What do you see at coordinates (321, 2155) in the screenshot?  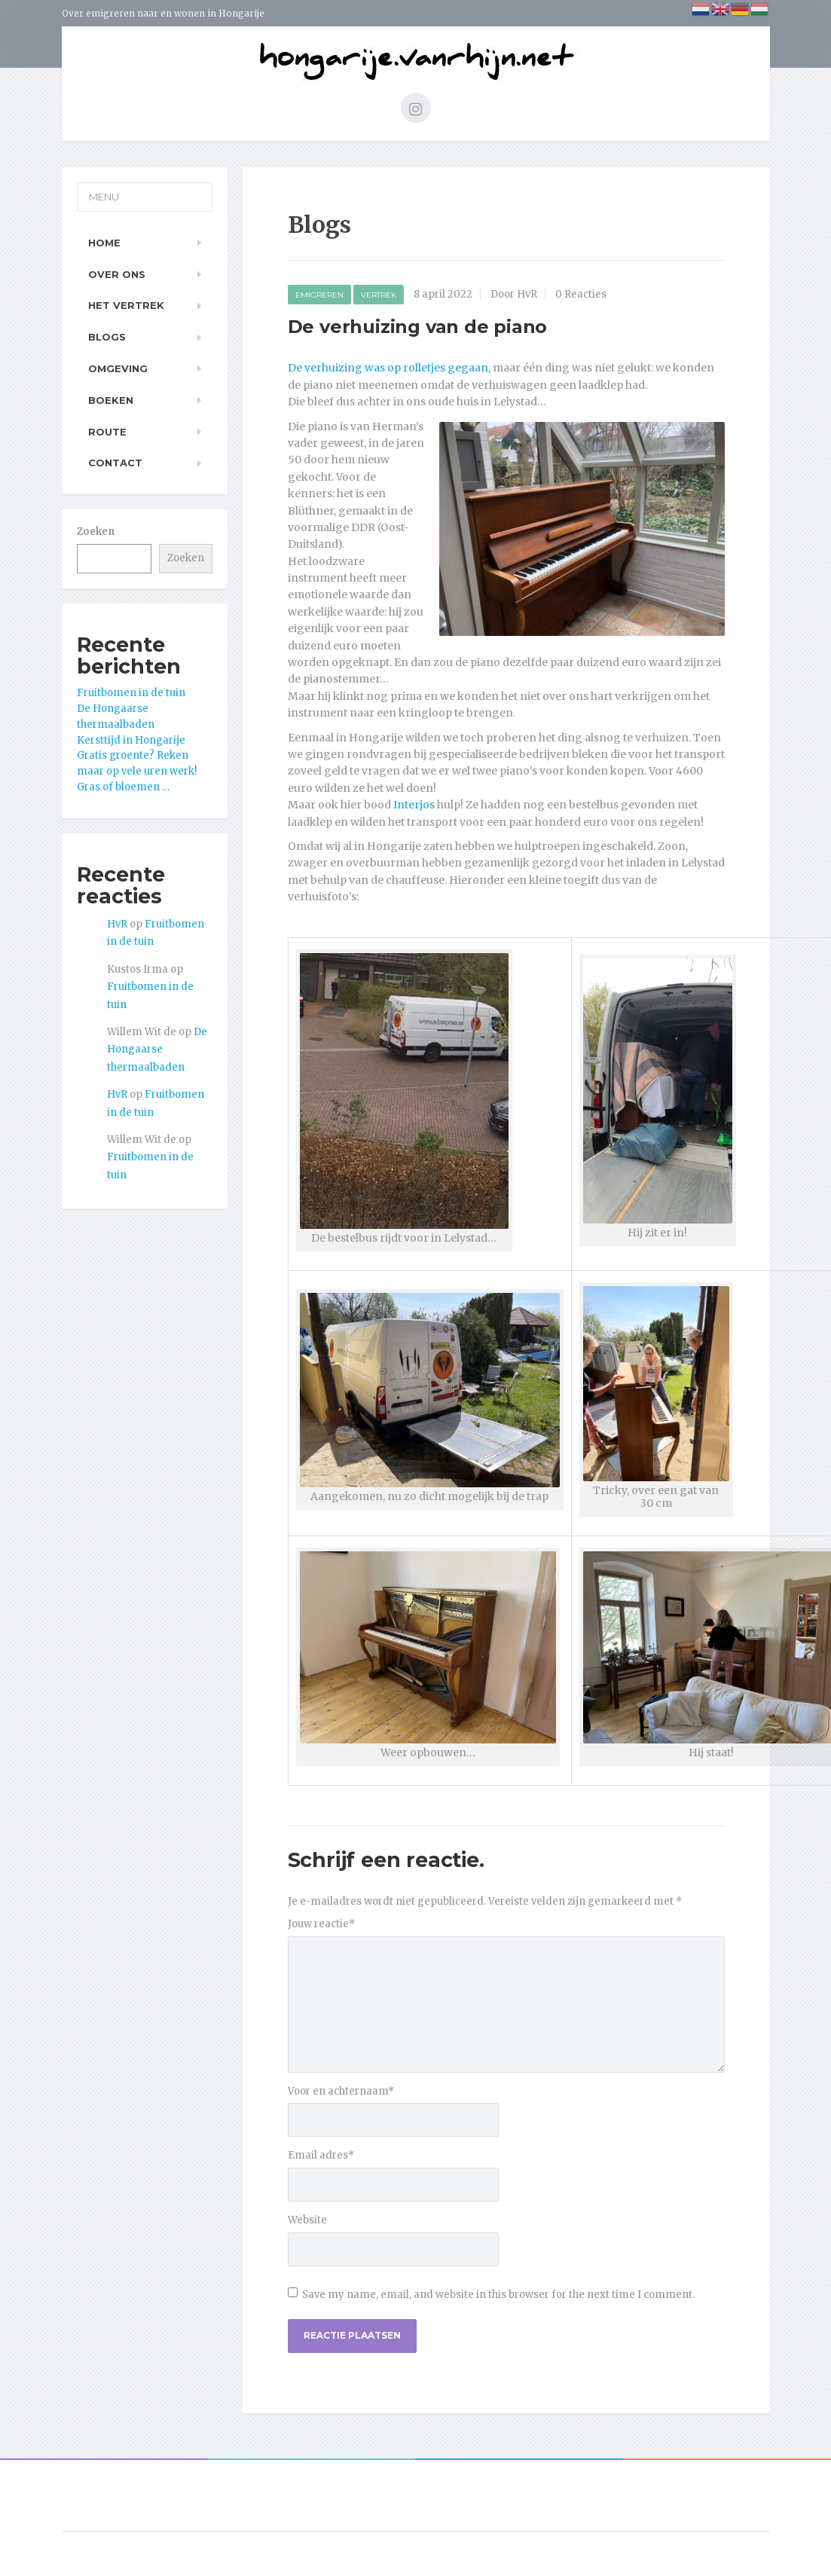 I see `Email adres` at bounding box center [321, 2155].